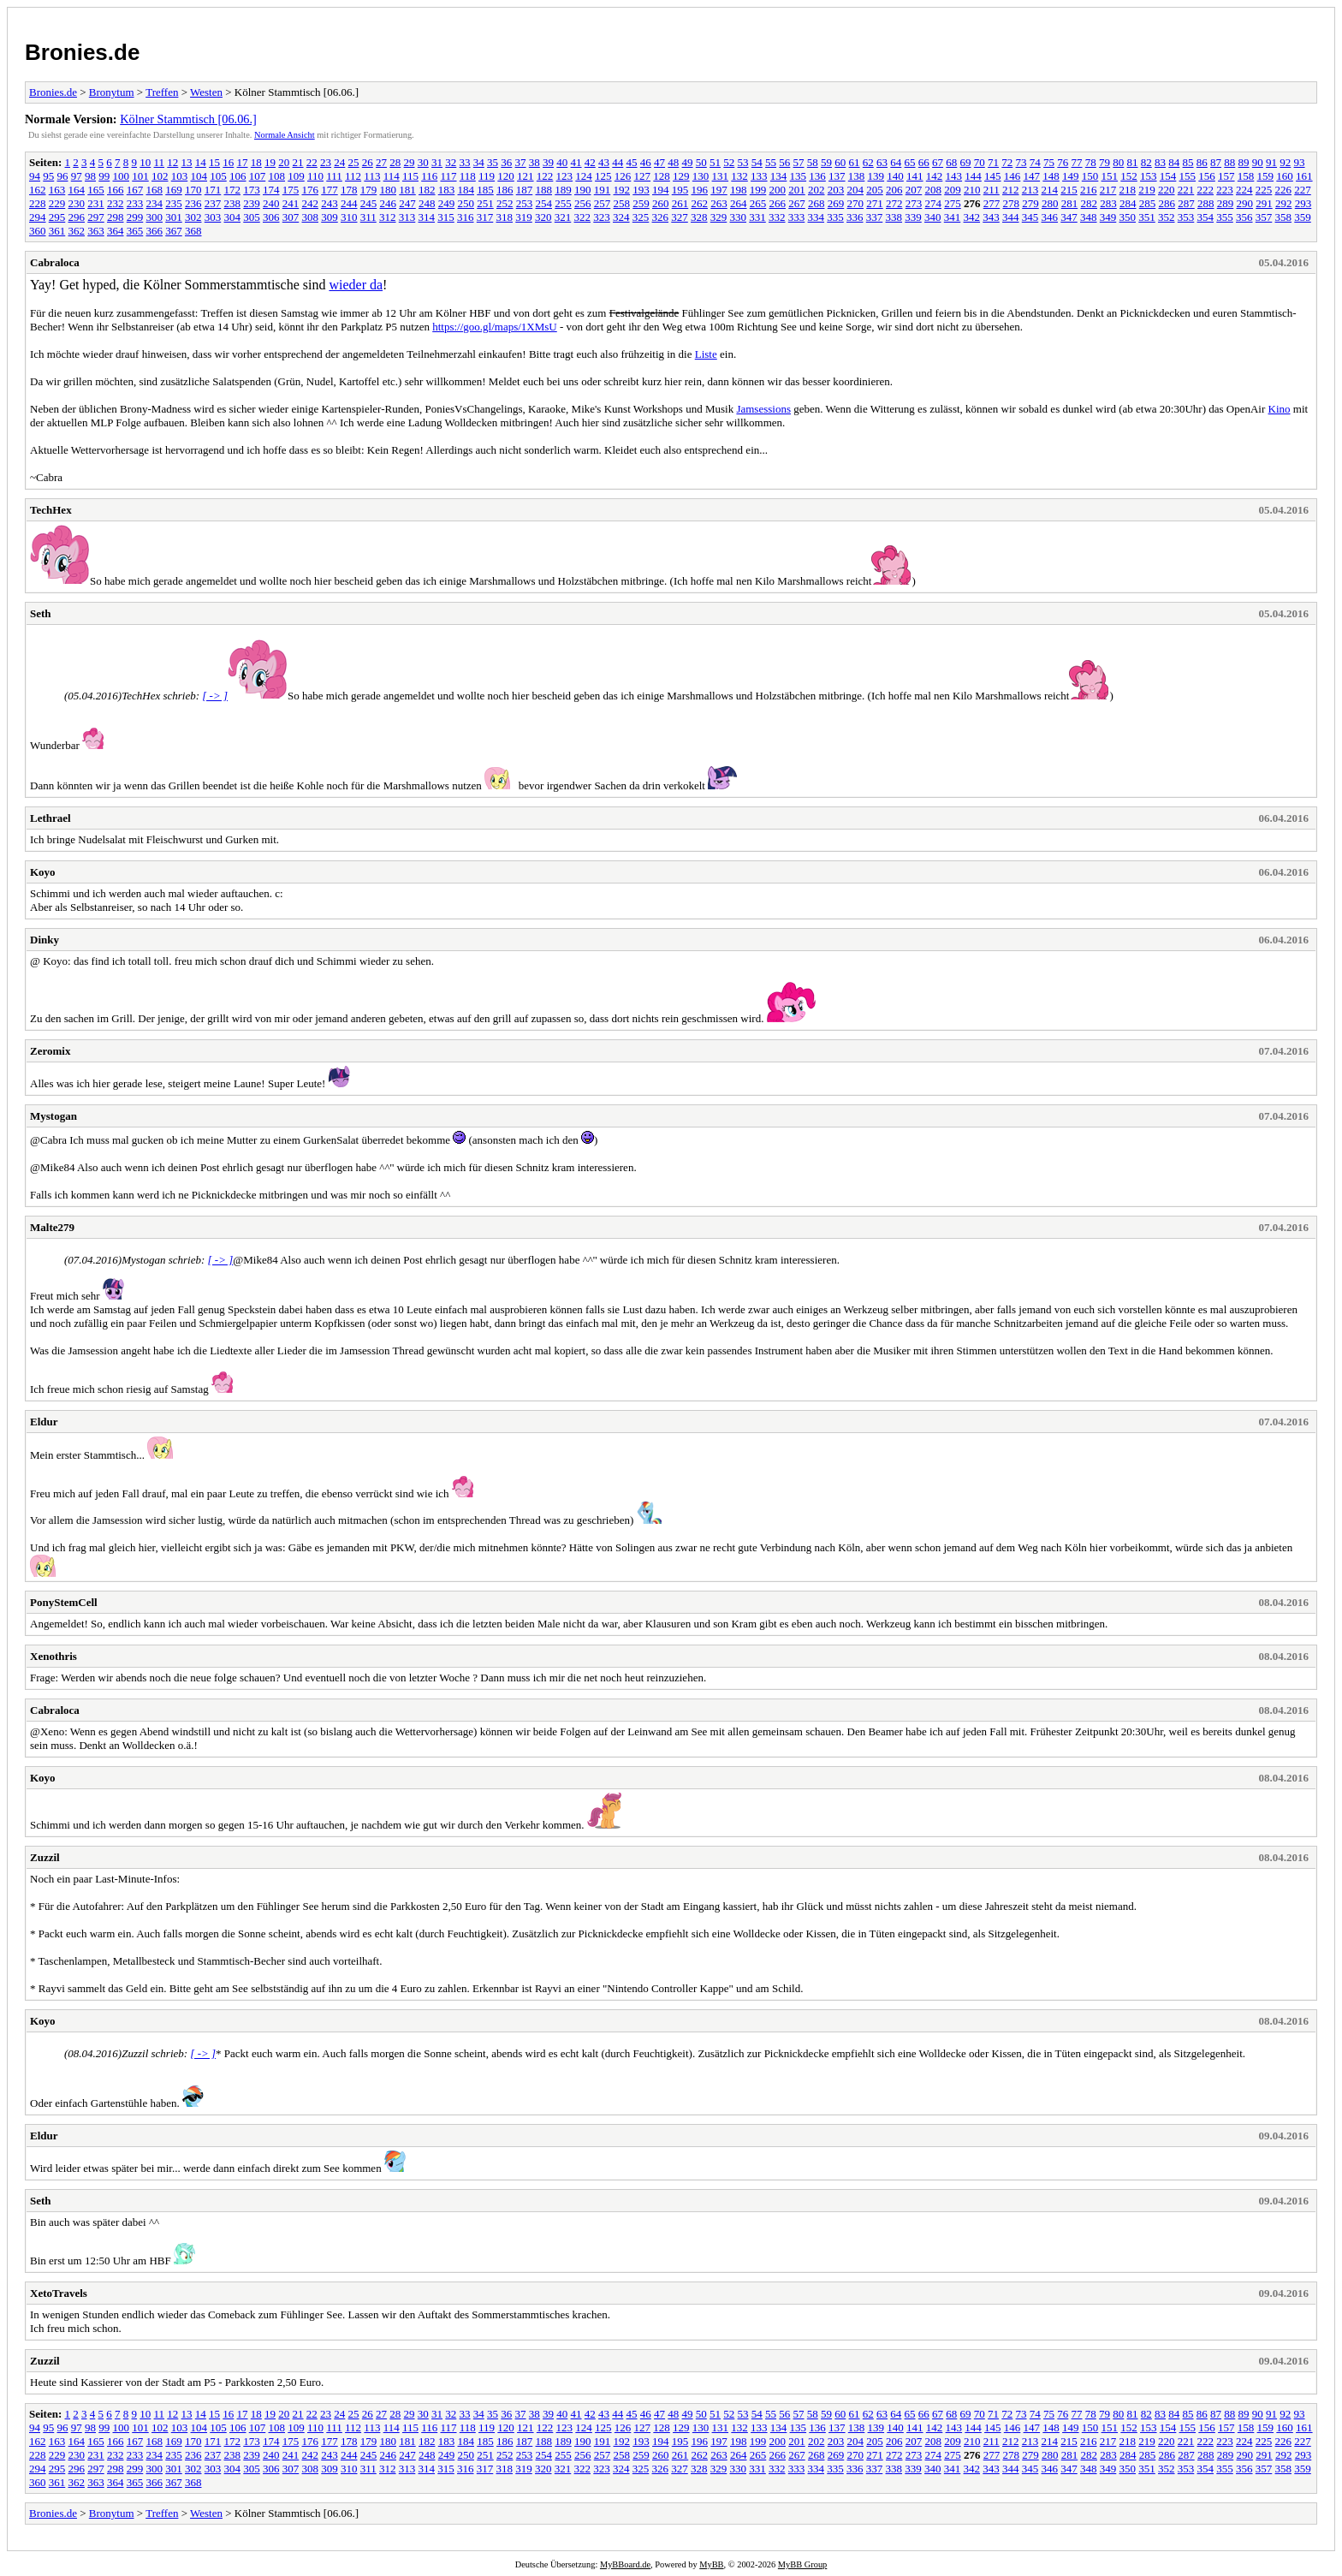 This screenshot has width=1342, height=2576. What do you see at coordinates (37, 189) in the screenshot?
I see `162` at bounding box center [37, 189].